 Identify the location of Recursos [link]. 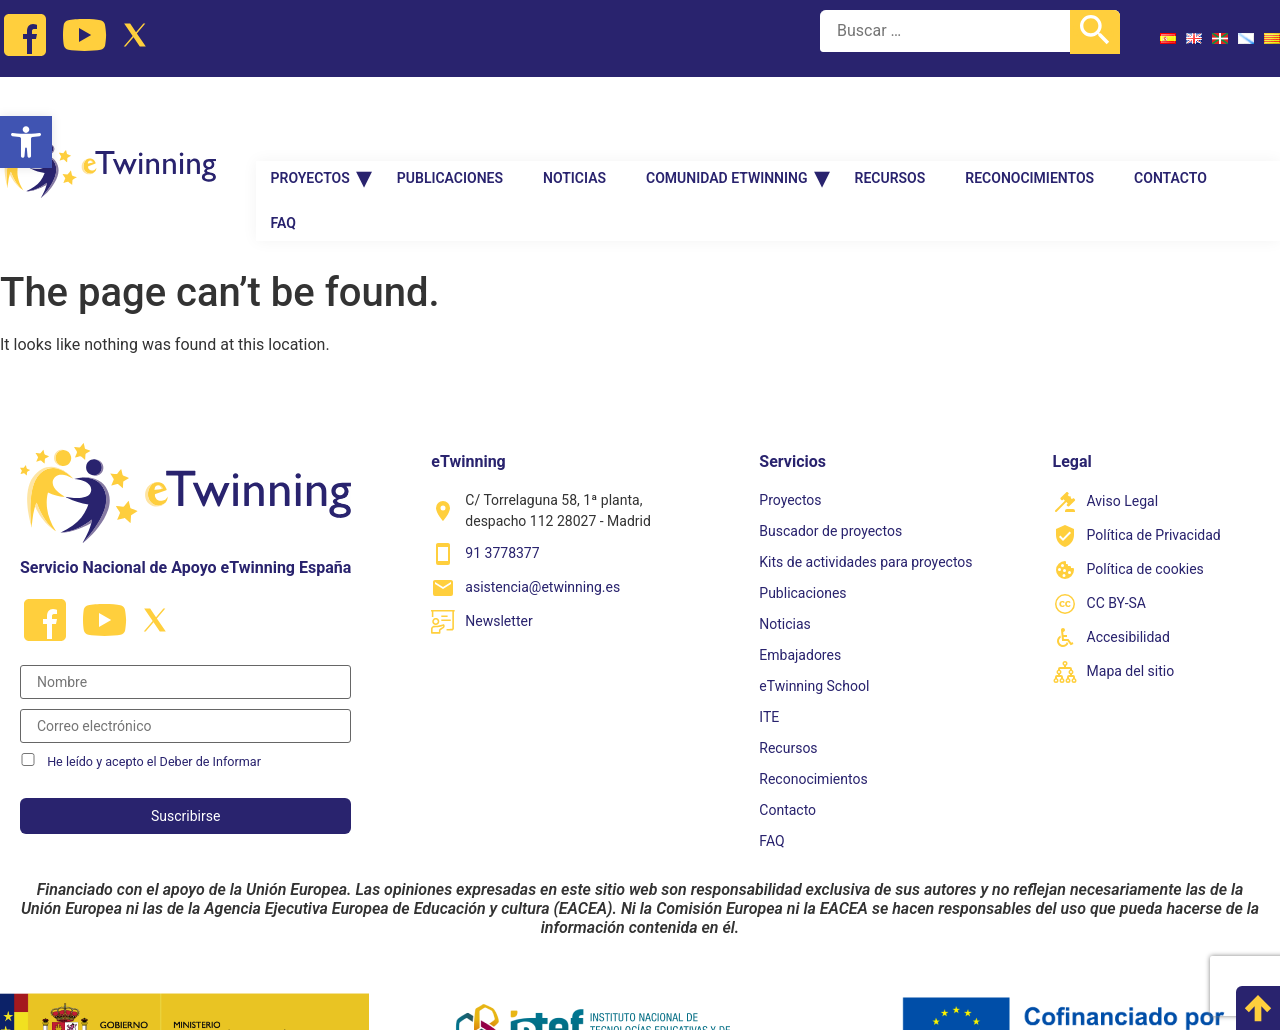
(890, 114).